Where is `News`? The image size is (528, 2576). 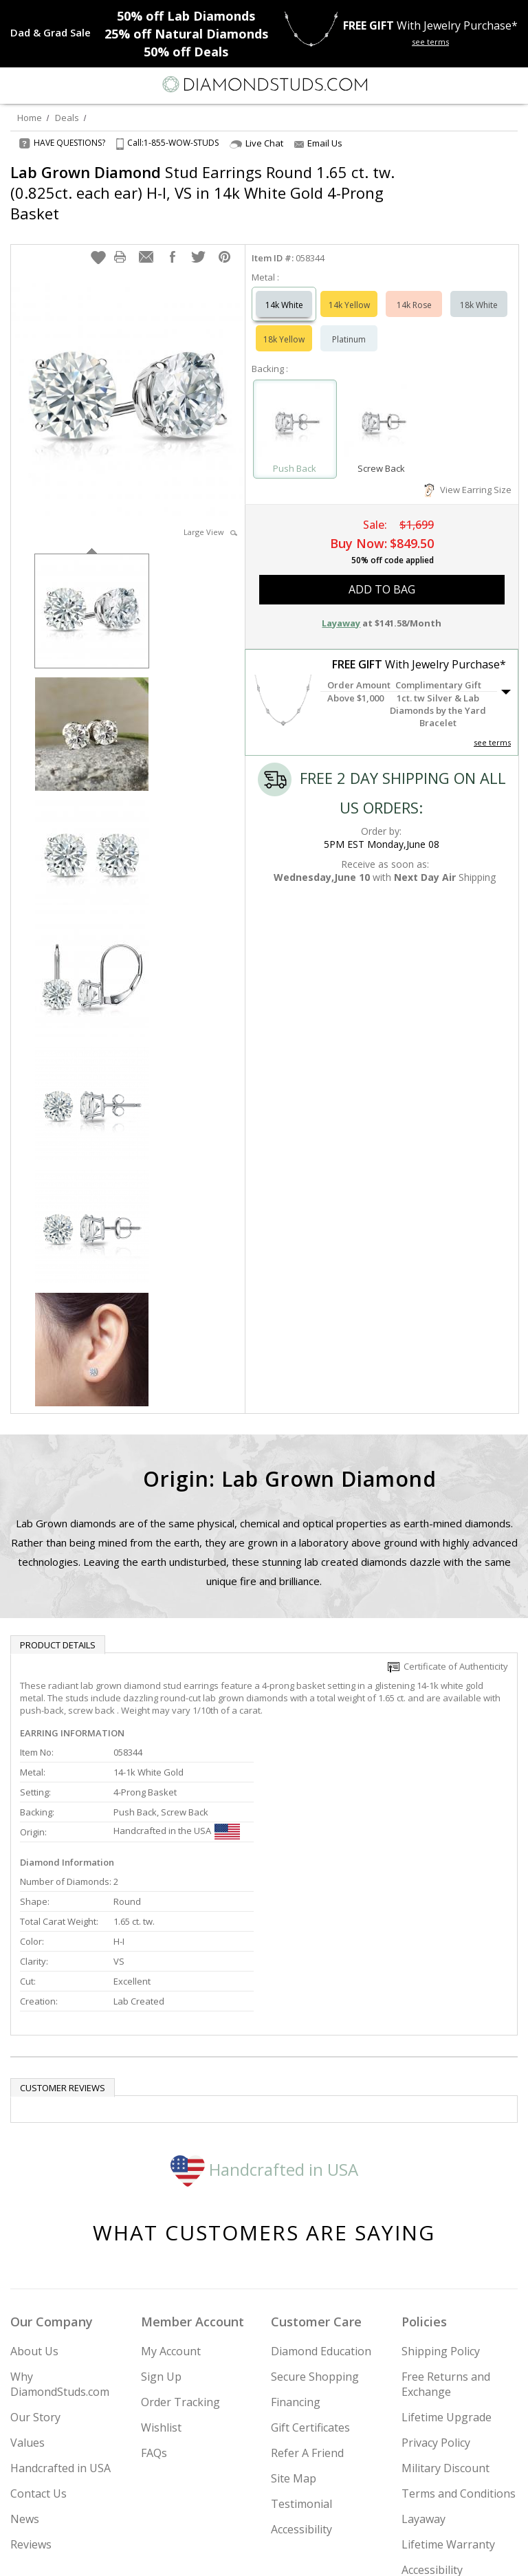
News is located at coordinates (24, 2376).